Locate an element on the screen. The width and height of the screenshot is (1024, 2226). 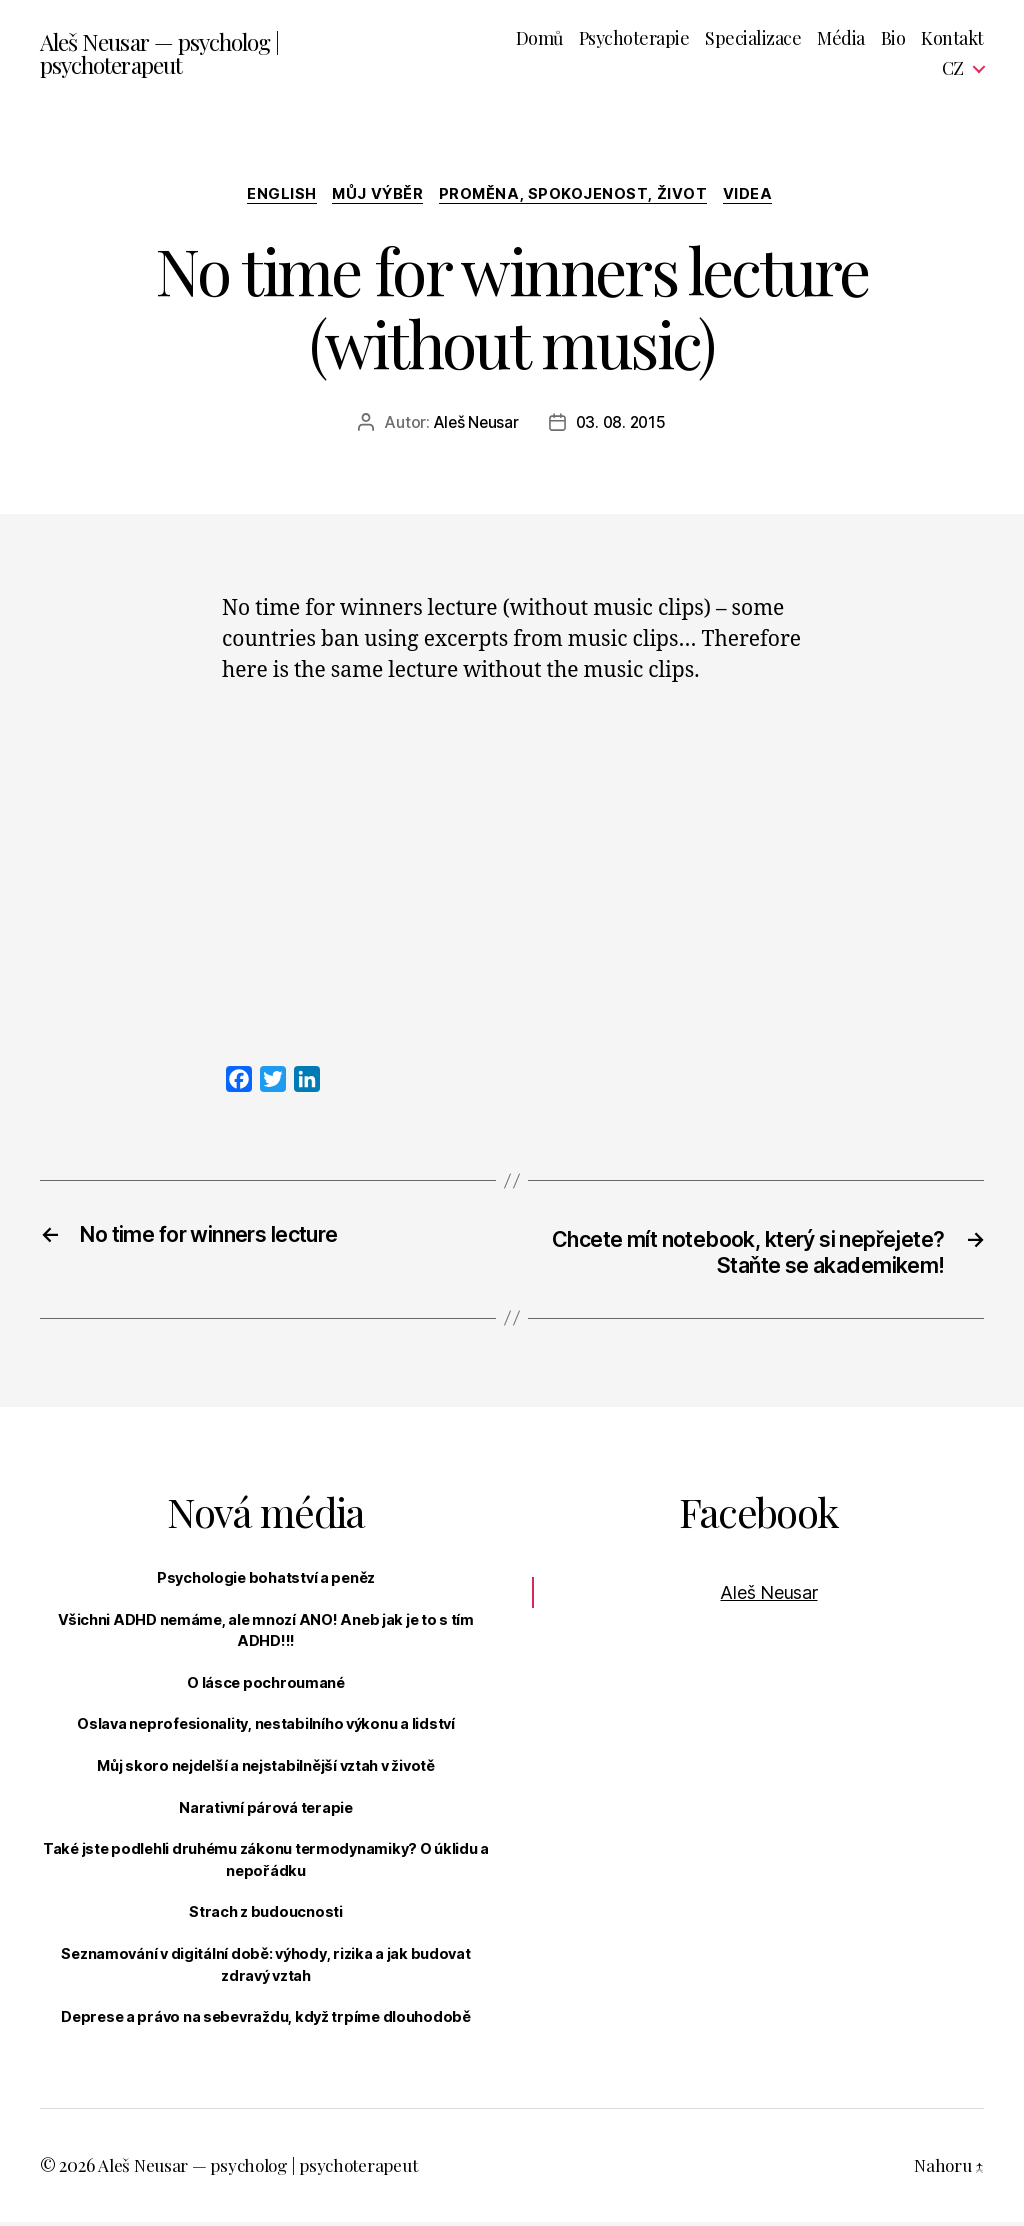
Média is located at coordinates (841, 39).